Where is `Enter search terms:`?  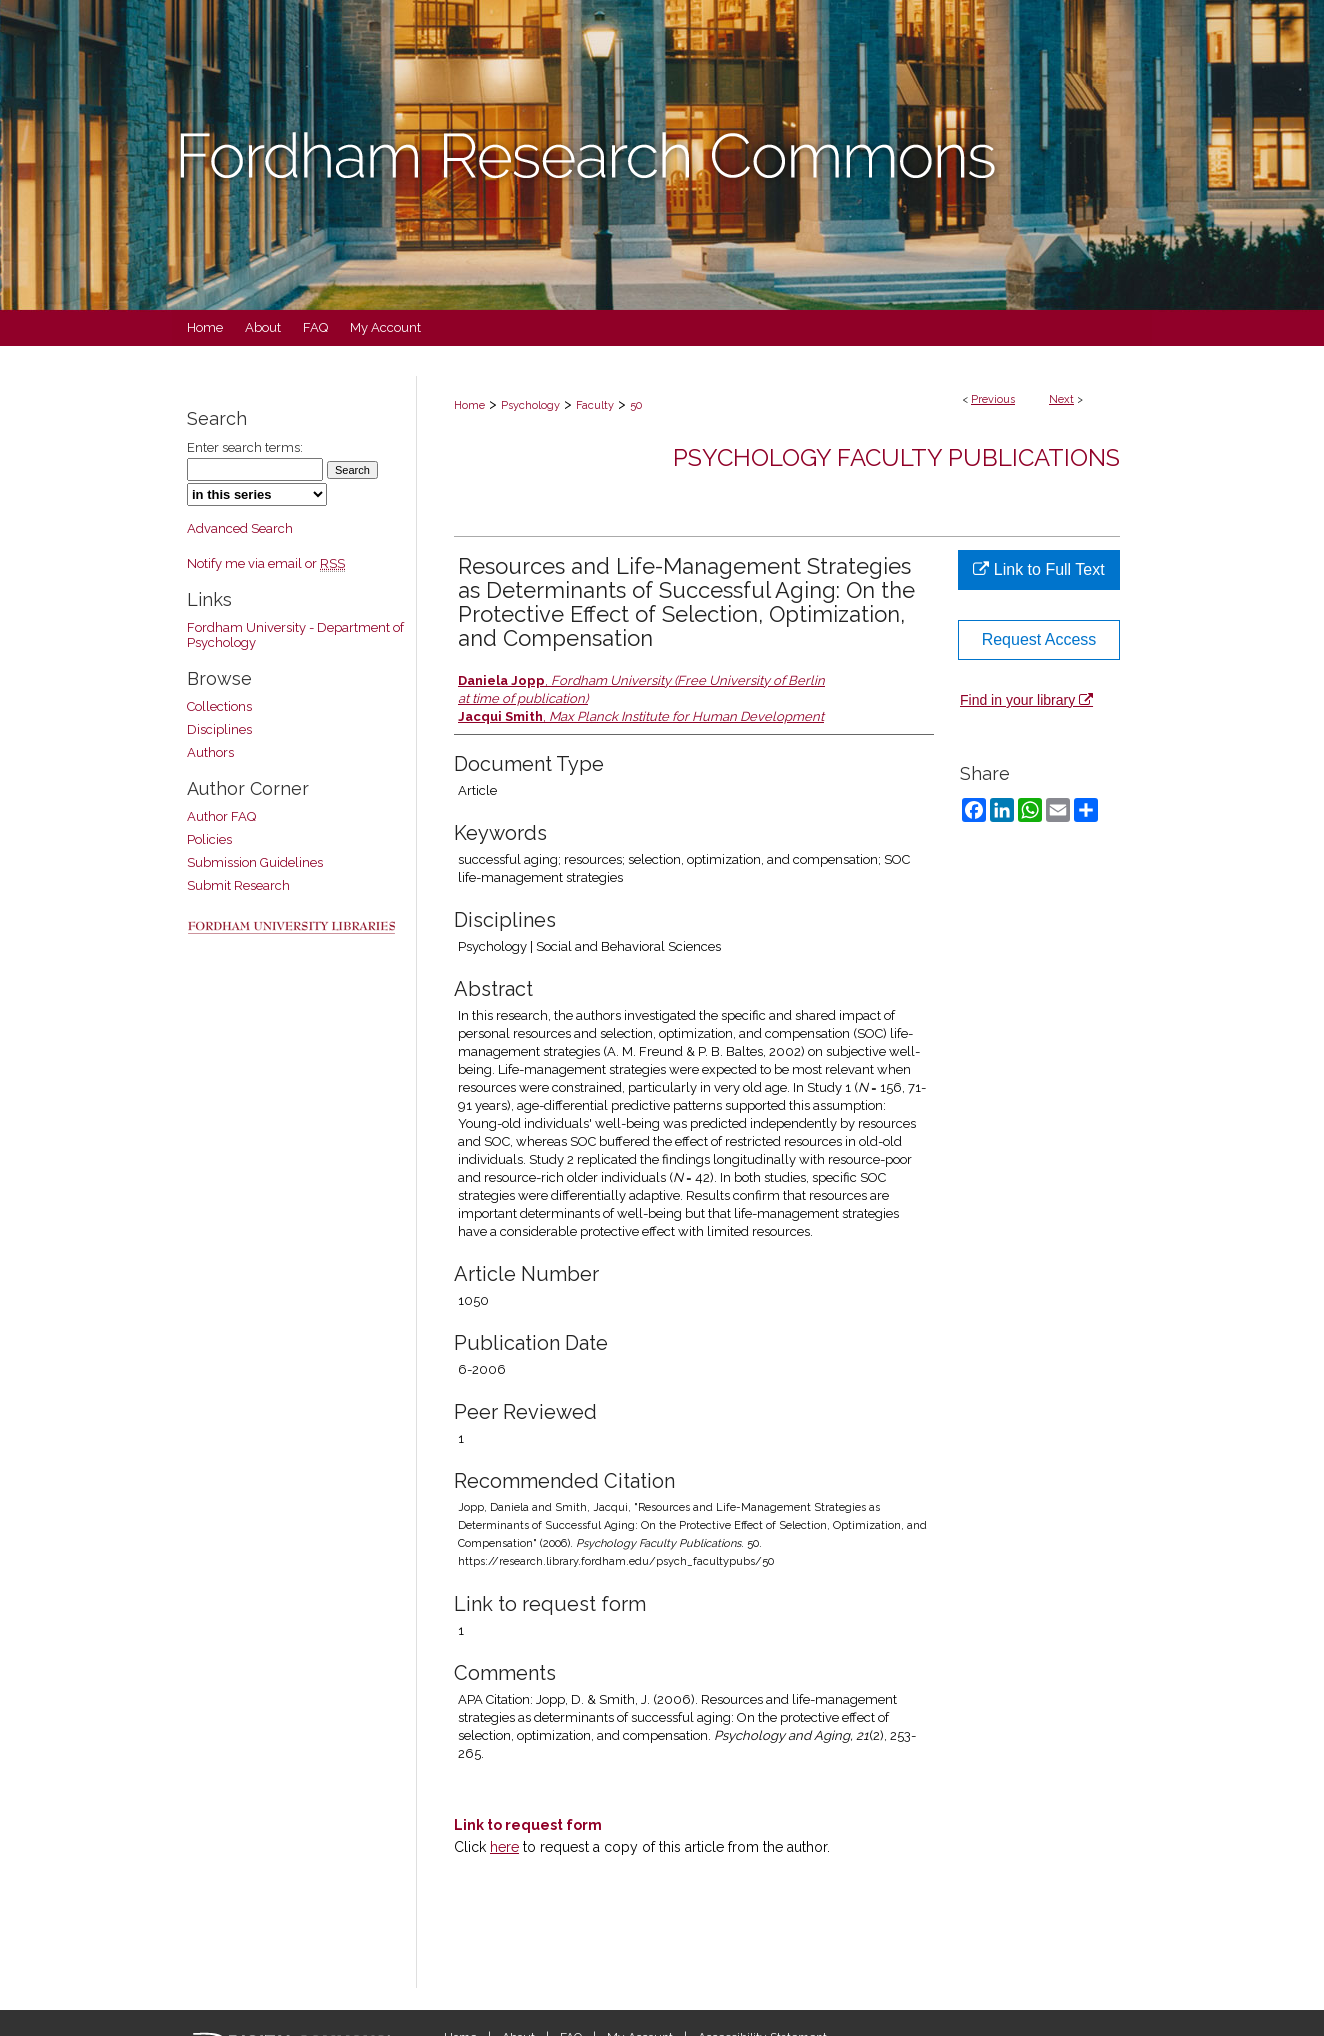
Enter search terms: is located at coordinates (245, 447).